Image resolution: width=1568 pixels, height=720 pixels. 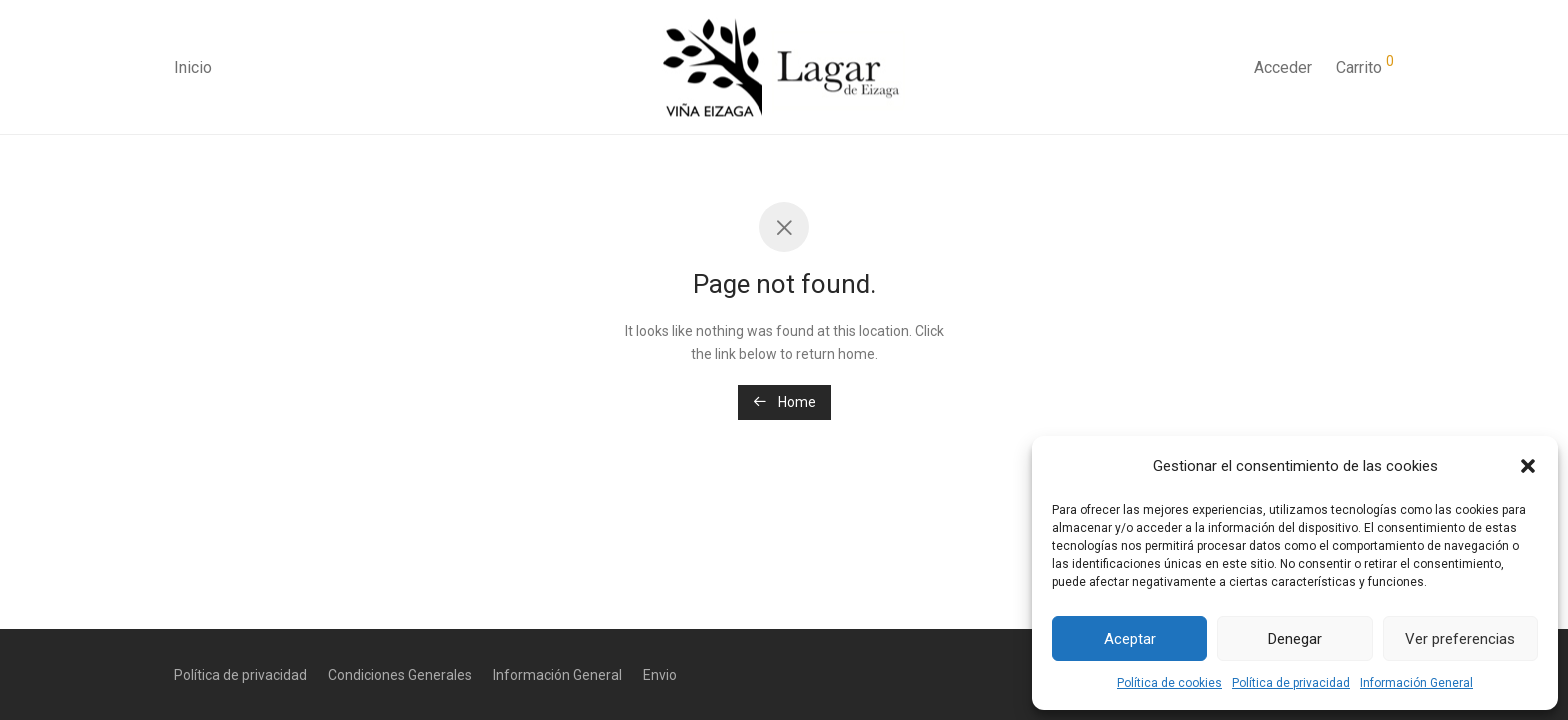 I want to click on Acceder, so click(x=1283, y=67).